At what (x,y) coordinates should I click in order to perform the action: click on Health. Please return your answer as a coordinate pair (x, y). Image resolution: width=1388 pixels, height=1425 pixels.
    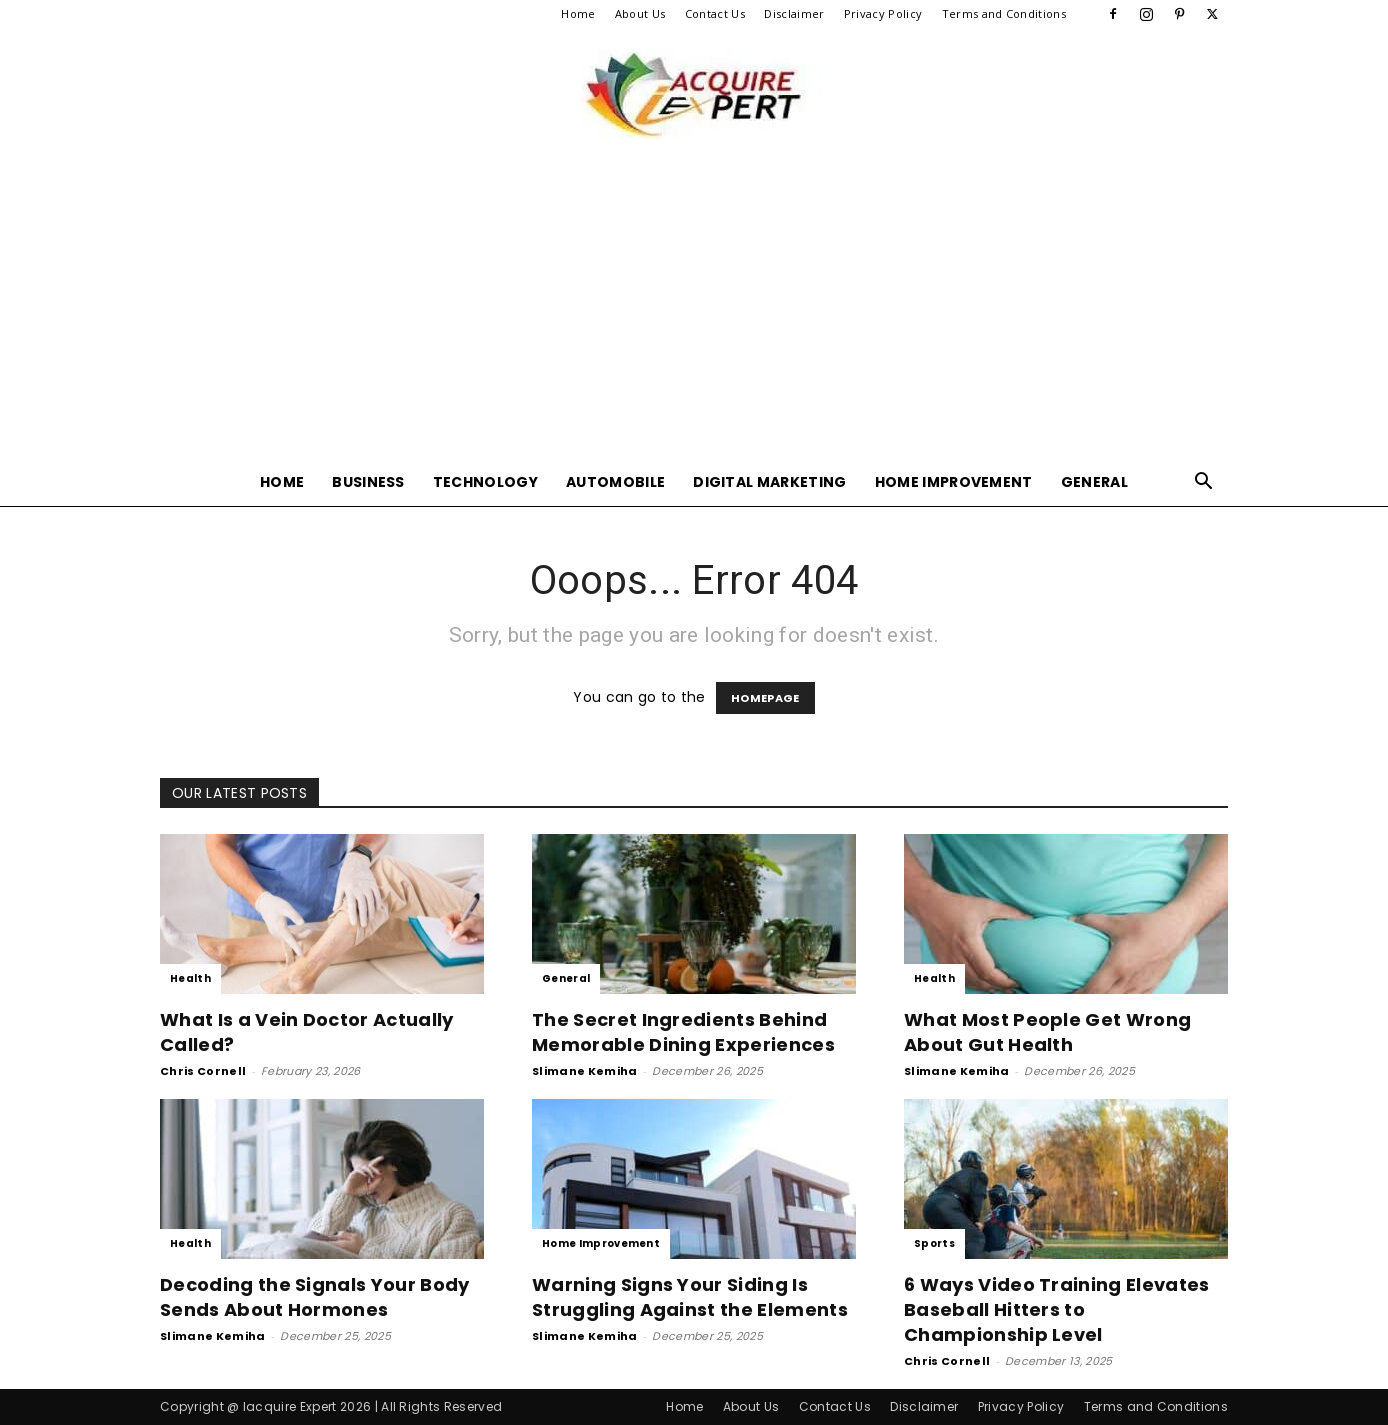
    Looking at the image, I should click on (190, 978).